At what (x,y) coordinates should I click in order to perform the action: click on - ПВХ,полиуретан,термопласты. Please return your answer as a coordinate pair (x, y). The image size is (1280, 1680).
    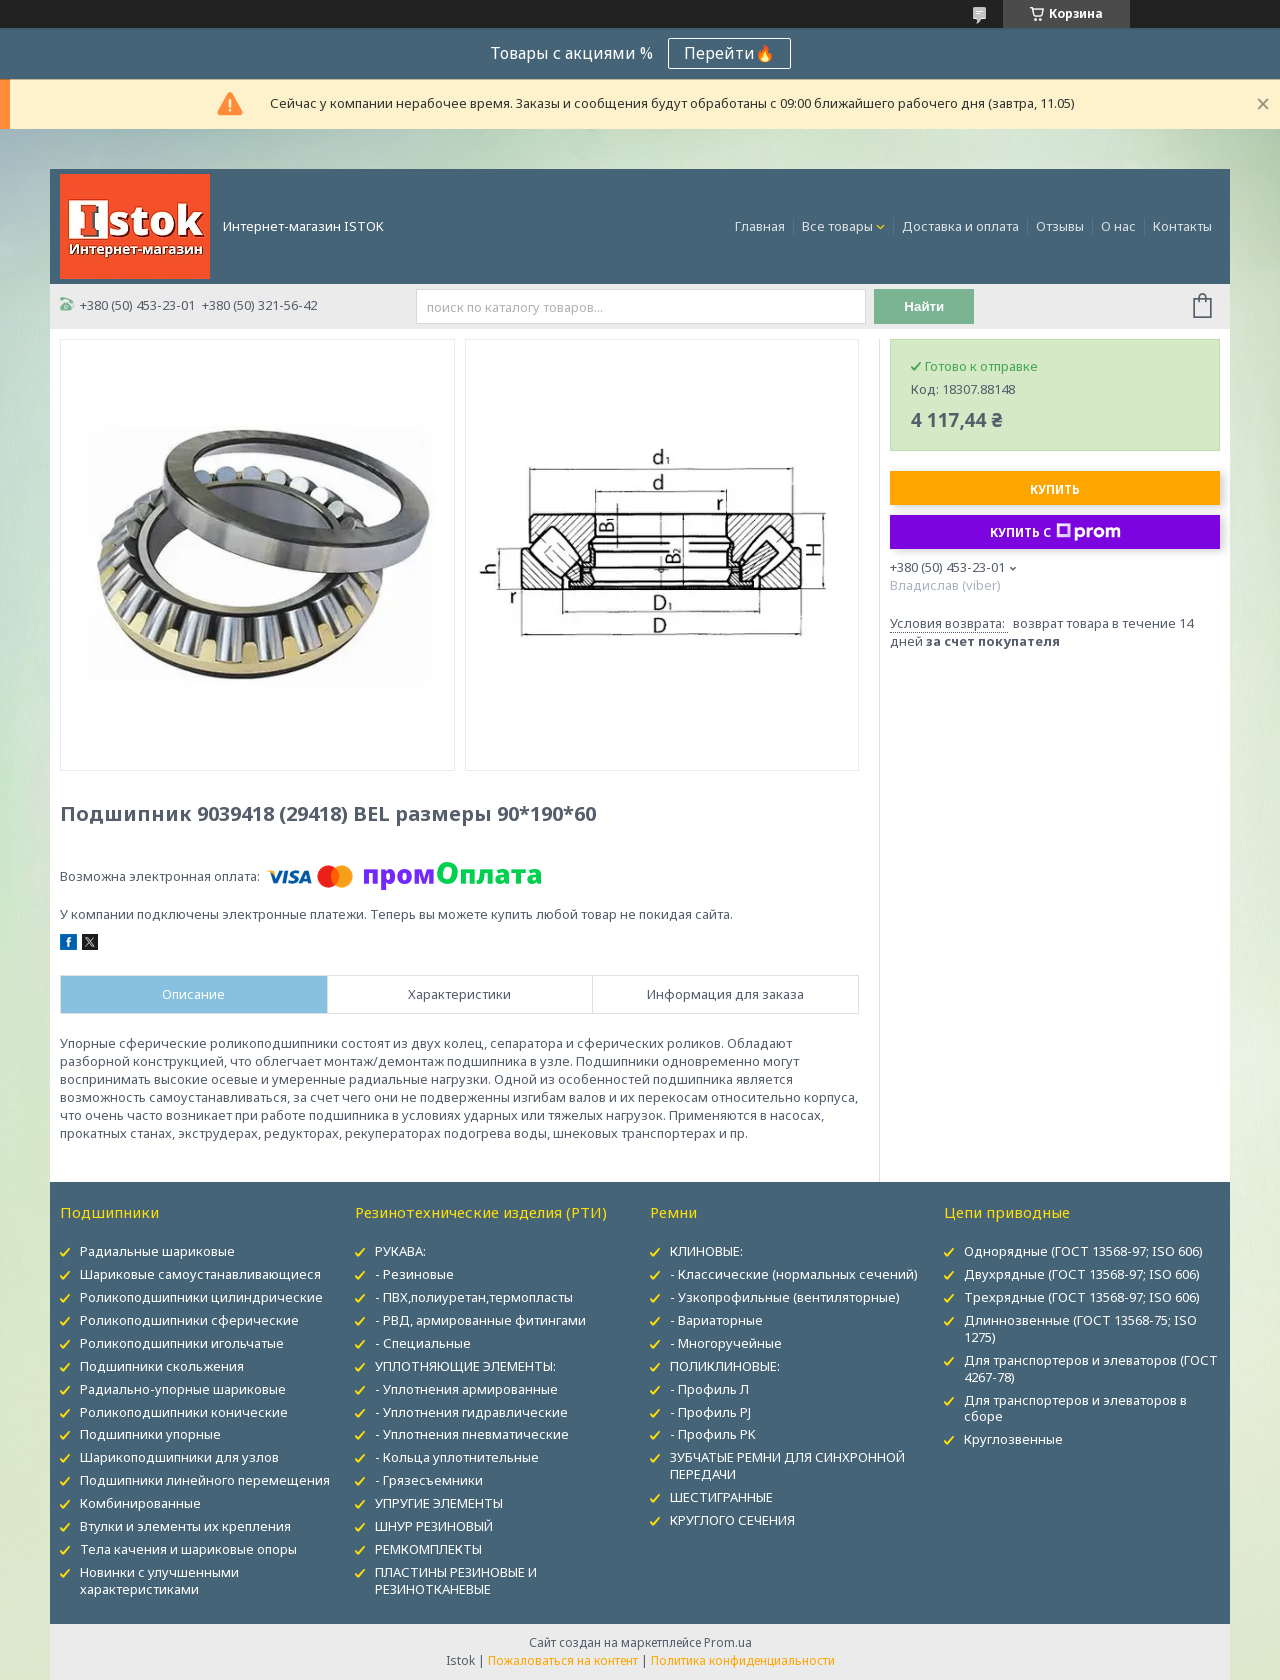
    Looking at the image, I should click on (474, 1297).